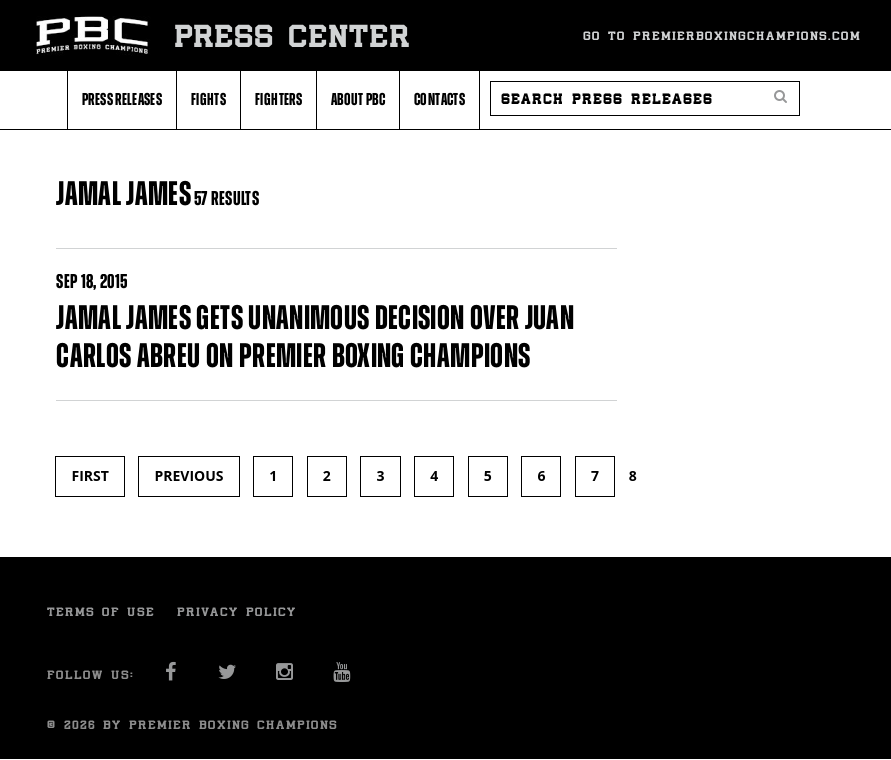  I want to click on Privacy Policy, so click(237, 611).